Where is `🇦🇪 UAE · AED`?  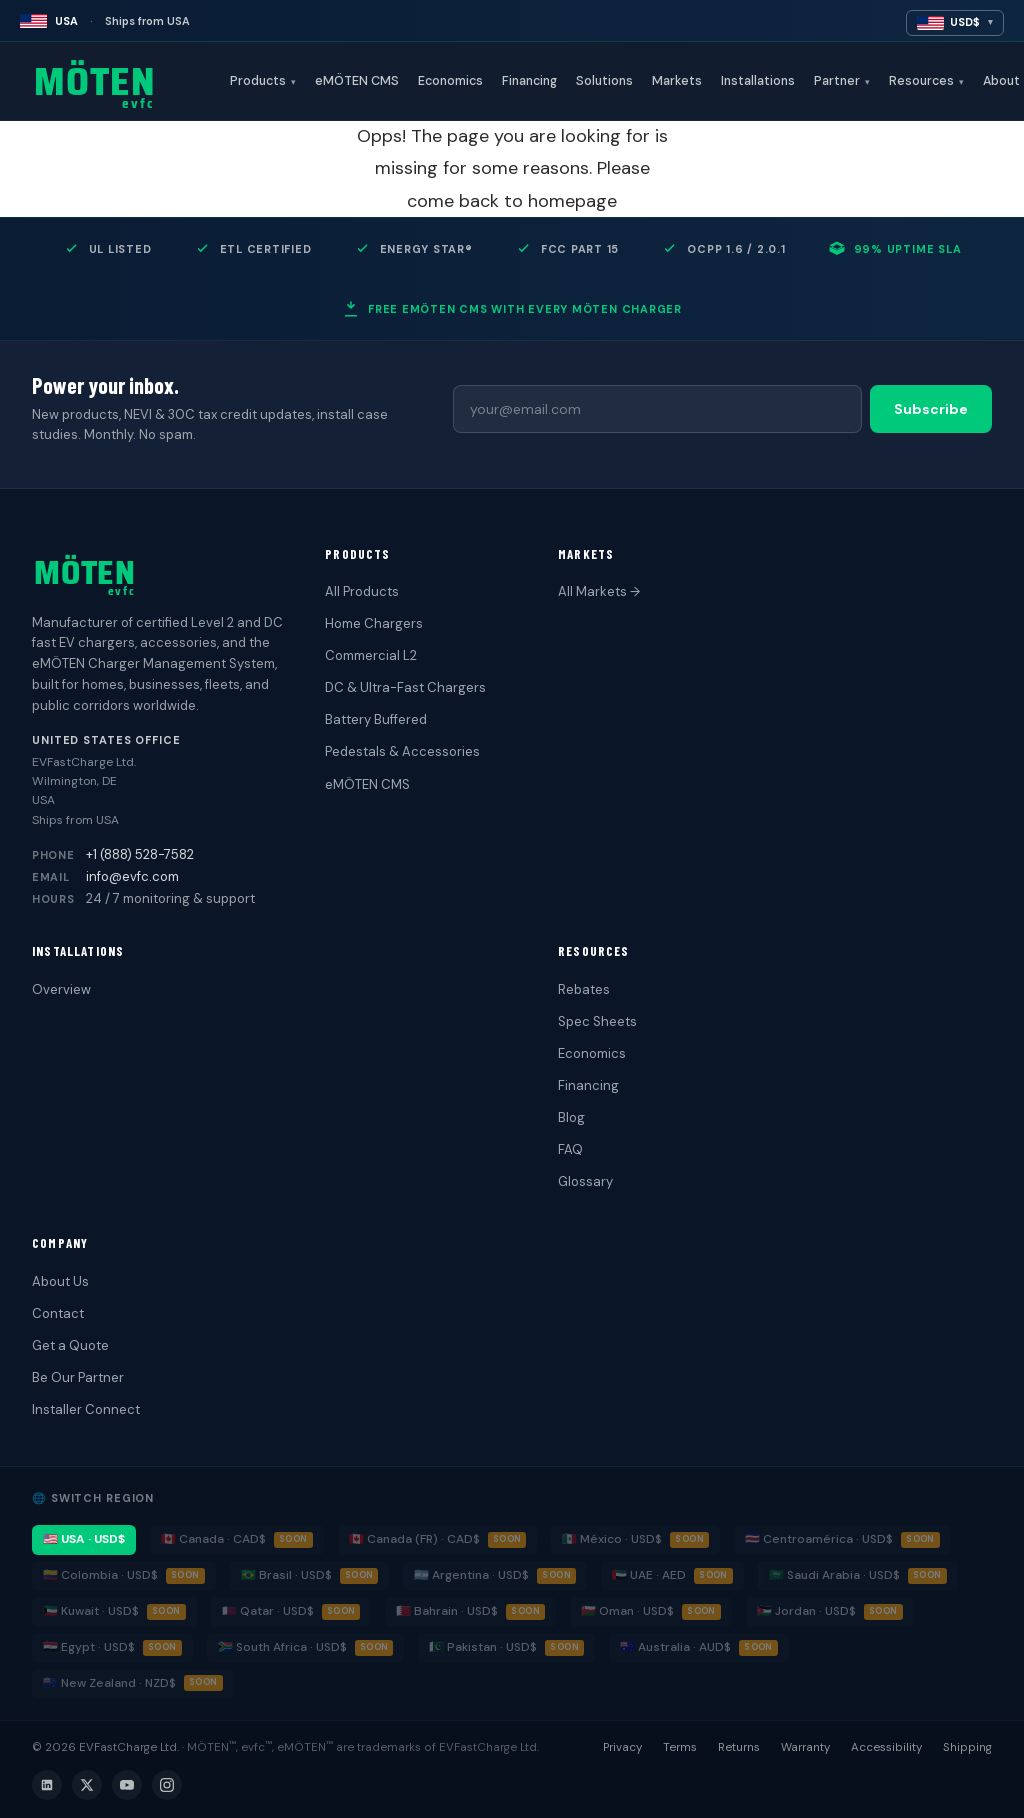
🇦🇪 UAE · AED is located at coordinates (649, 1575).